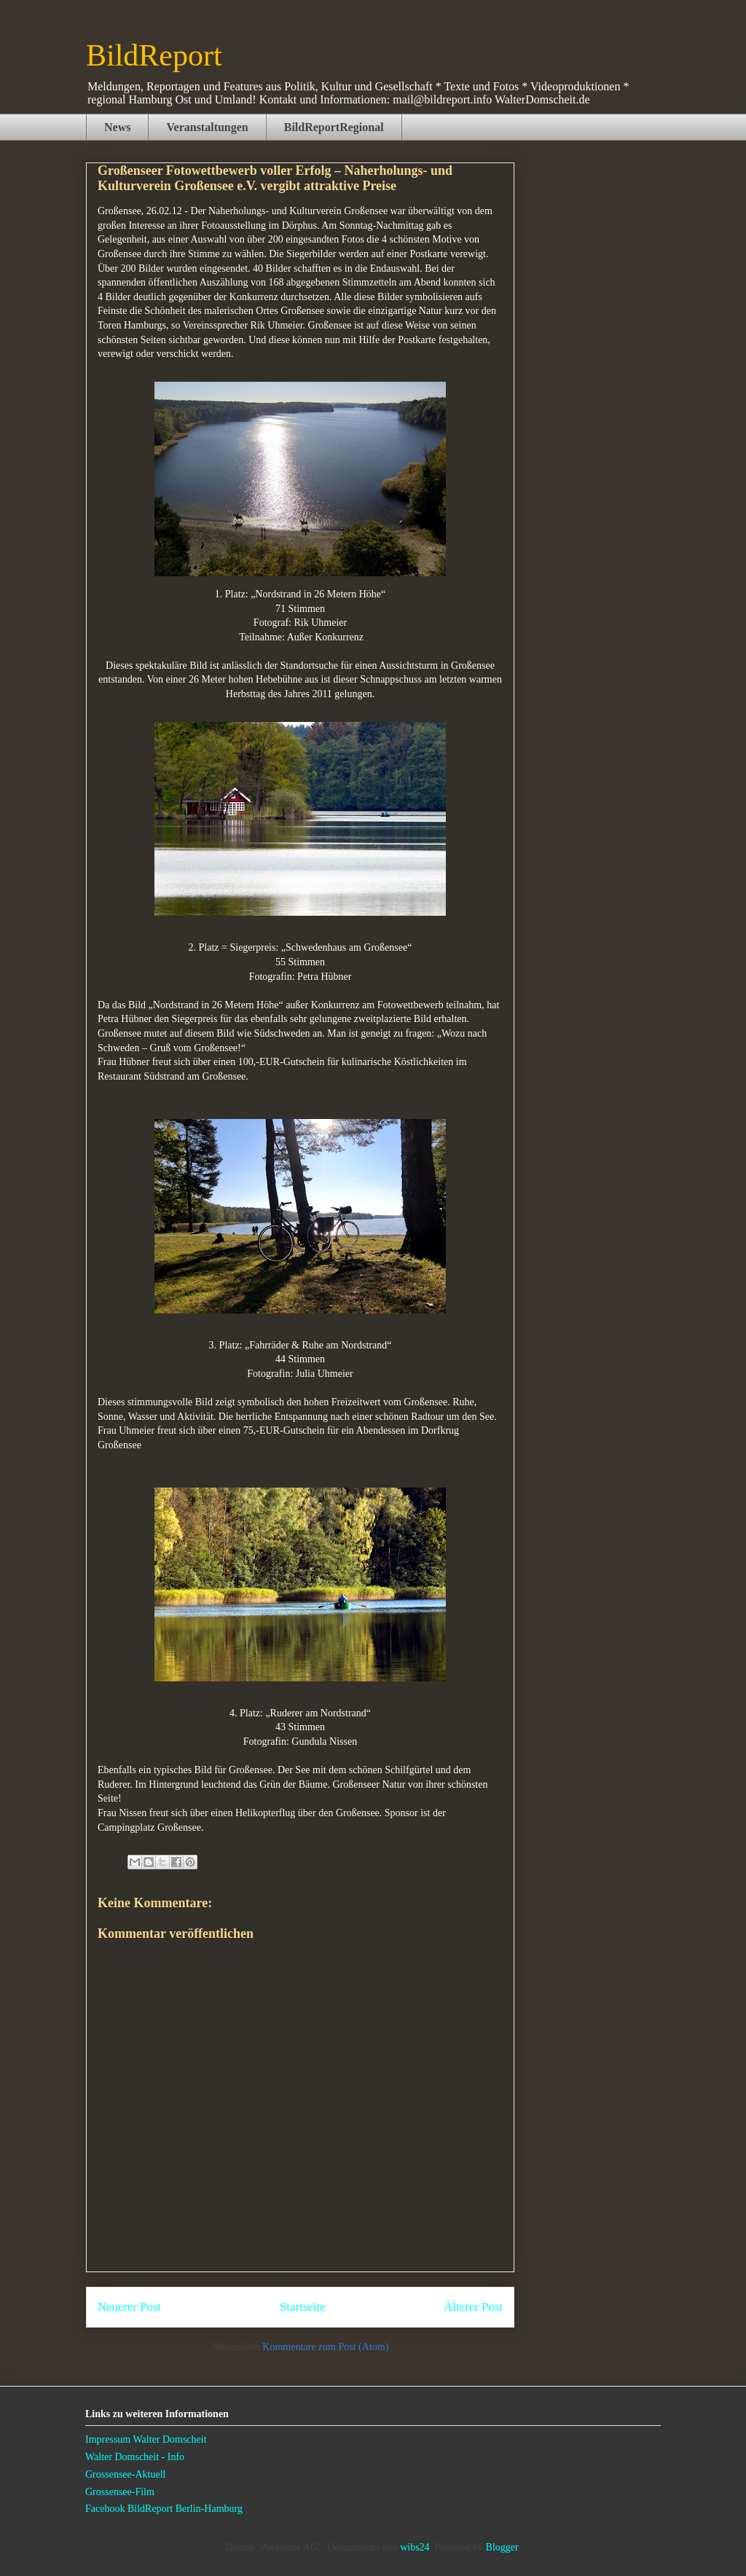 The width and height of the screenshot is (746, 2576). Describe the element at coordinates (129, 2307) in the screenshot. I see `Neuerer Post` at that location.